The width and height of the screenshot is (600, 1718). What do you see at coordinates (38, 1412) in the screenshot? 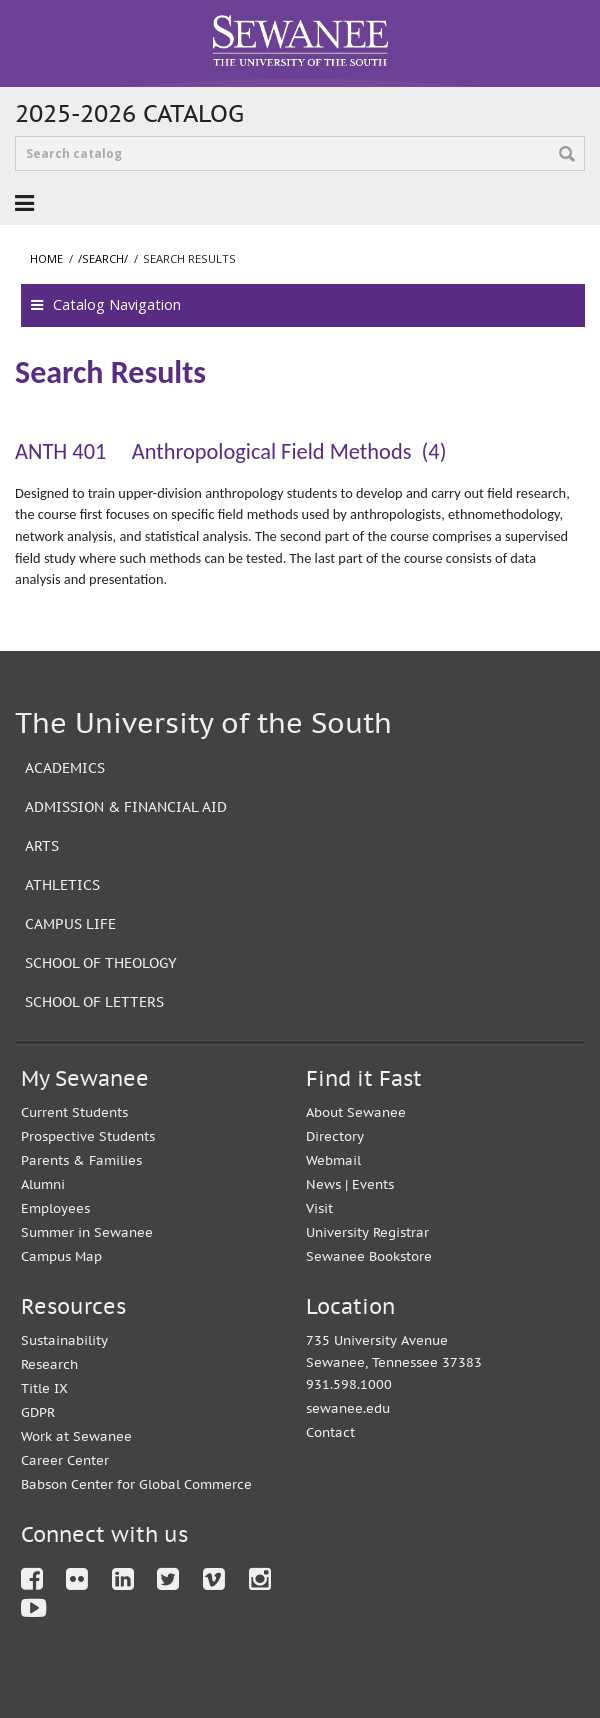
I see `GDPR` at bounding box center [38, 1412].